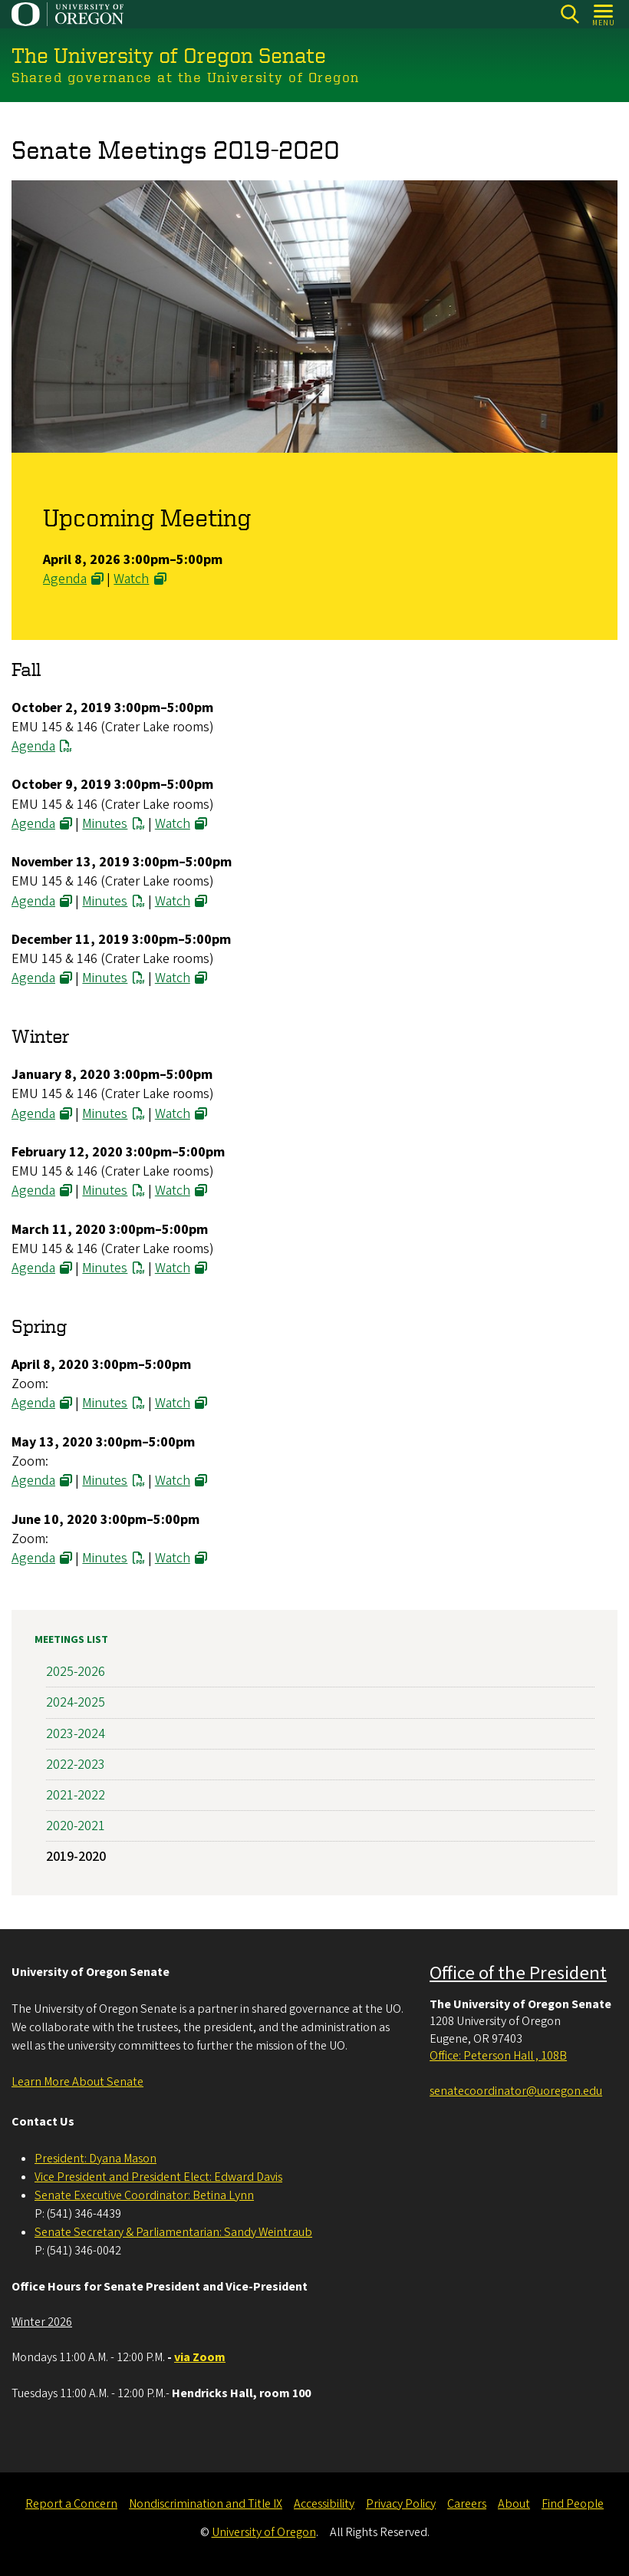 This screenshot has height=2576, width=629. What do you see at coordinates (75, 1795) in the screenshot?
I see `2021-2022` at bounding box center [75, 1795].